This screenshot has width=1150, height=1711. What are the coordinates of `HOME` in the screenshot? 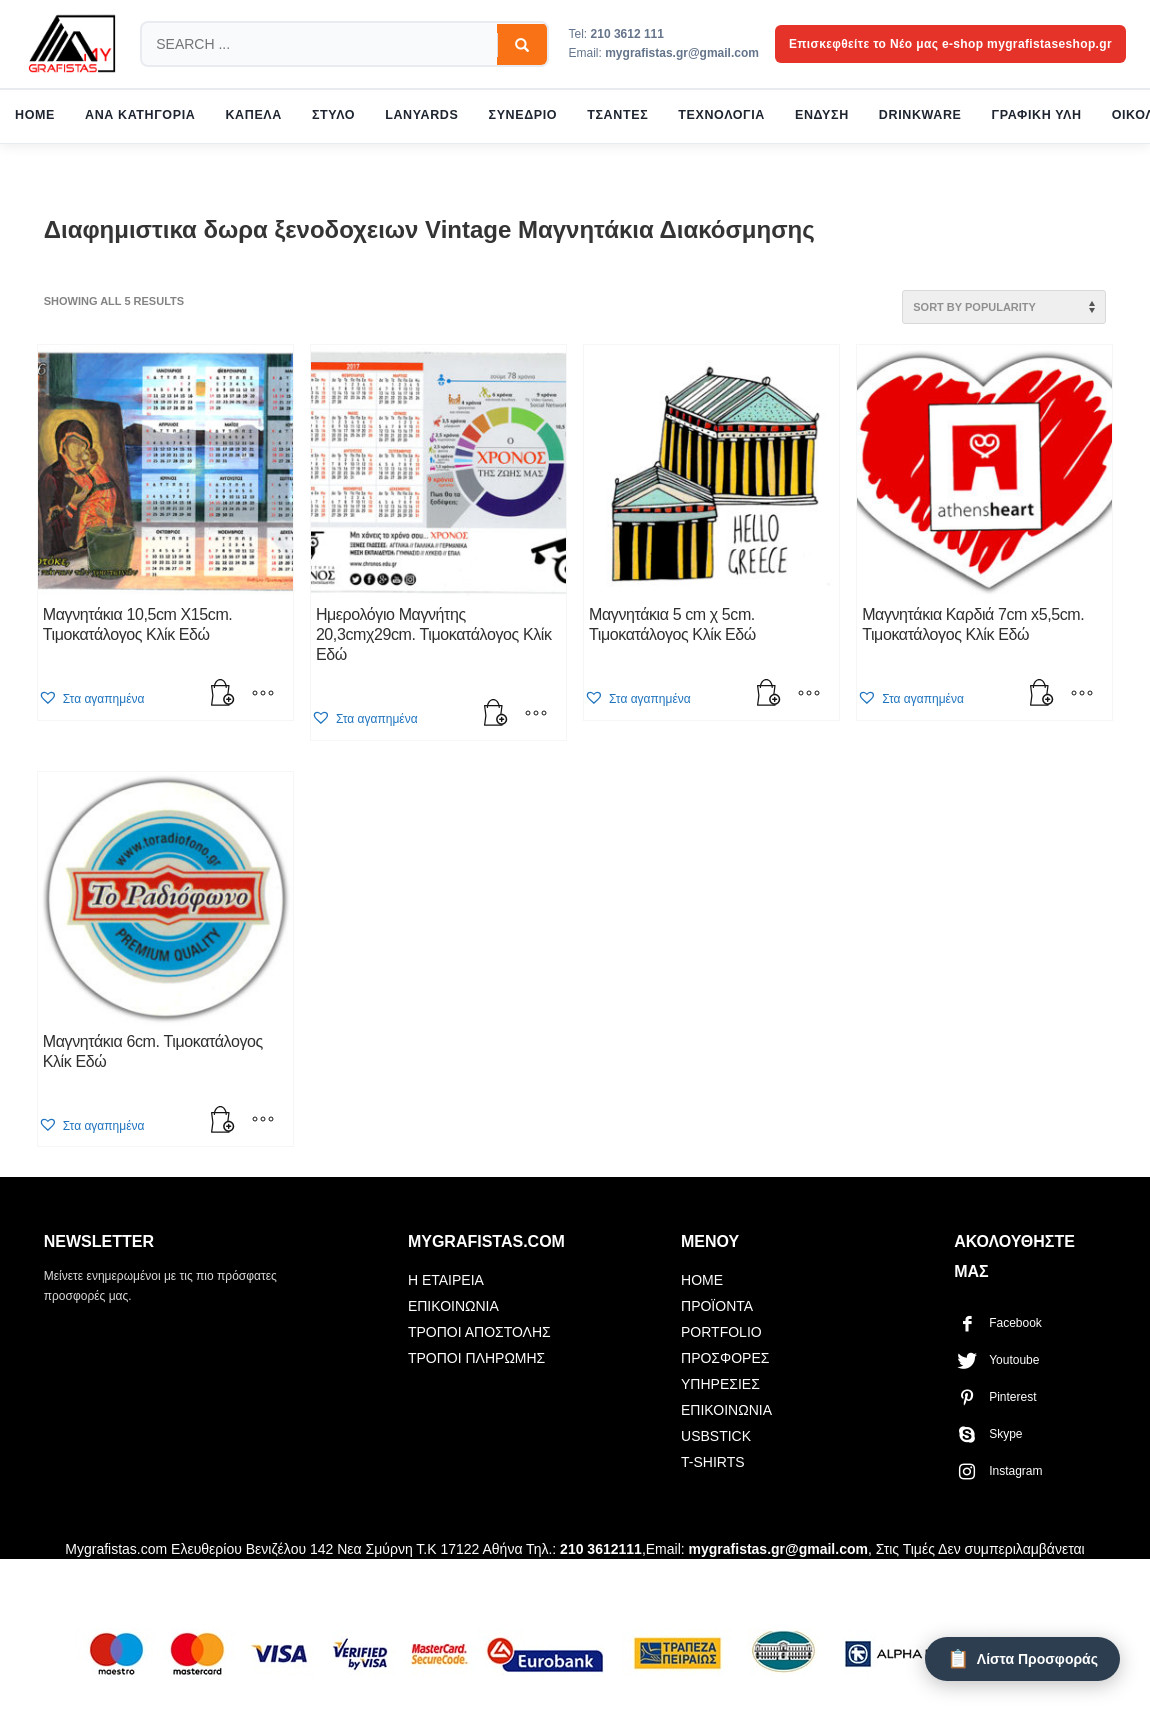 It's located at (35, 115).